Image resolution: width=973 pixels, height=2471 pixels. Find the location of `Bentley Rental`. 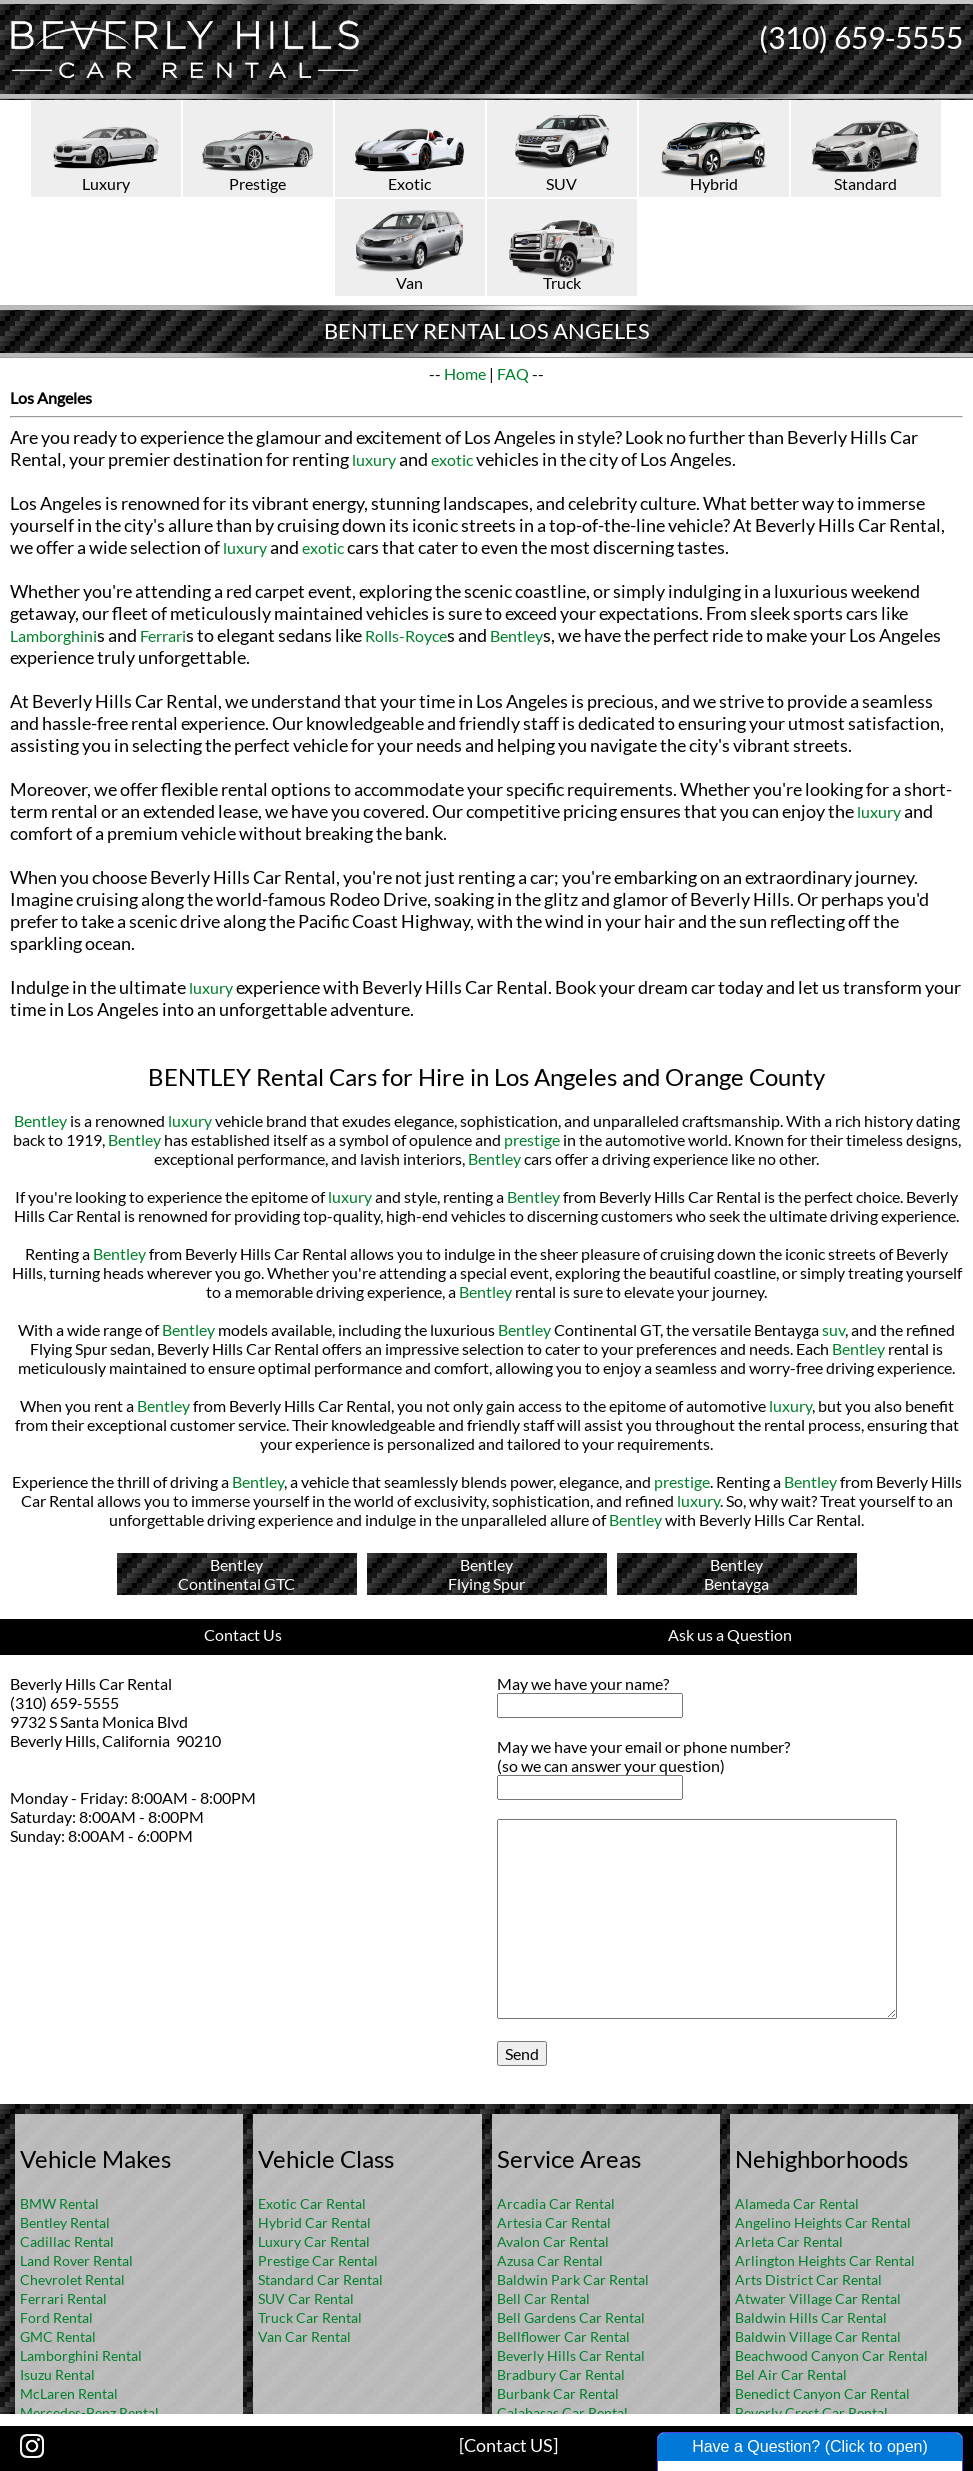

Bentley Rental is located at coordinates (65, 2222).